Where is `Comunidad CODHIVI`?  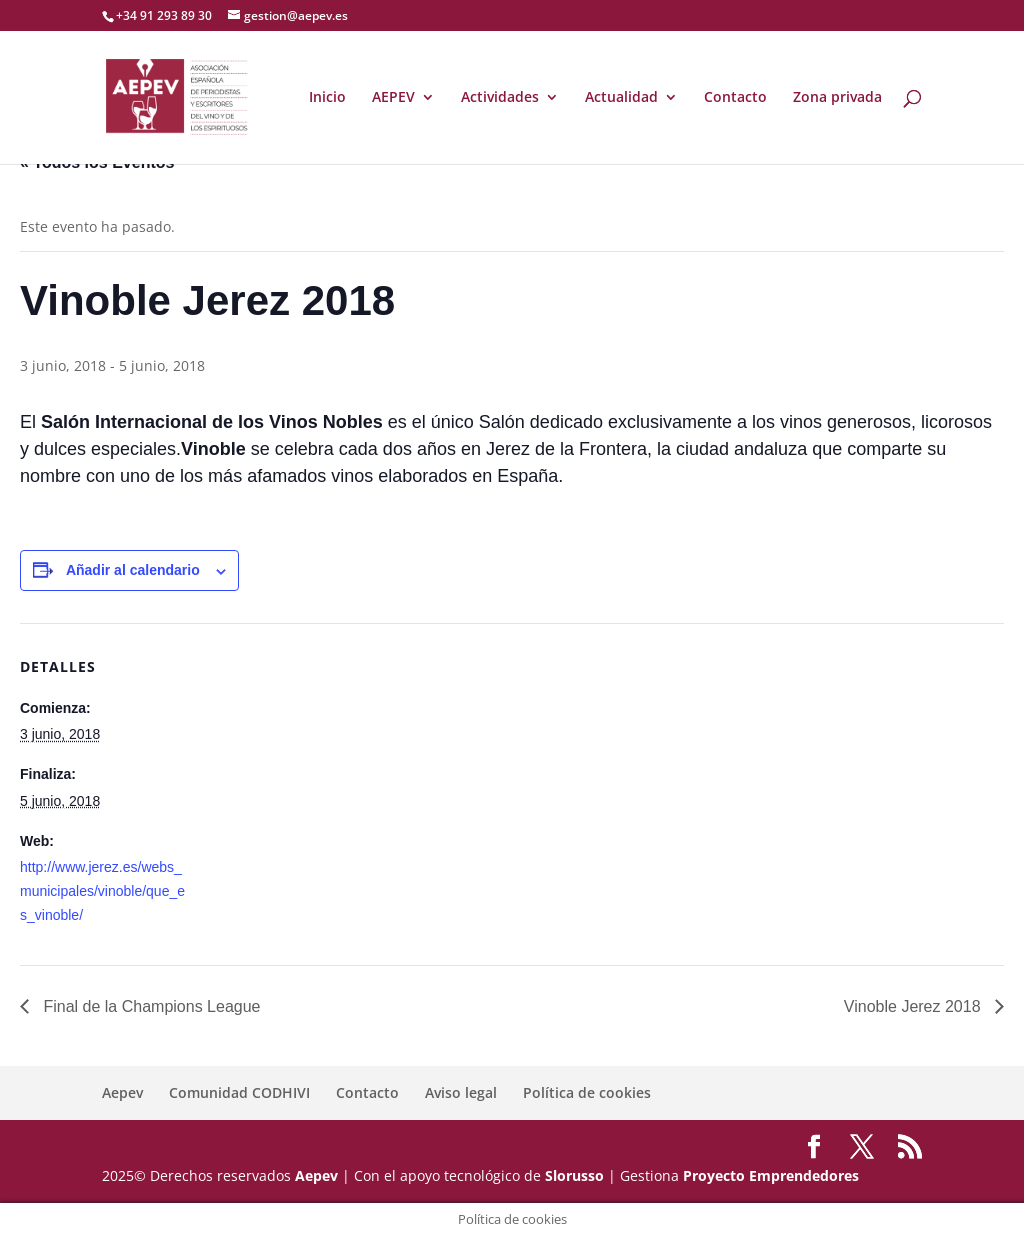
Comunidad CODHIVI is located at coordinates (239, 1092).